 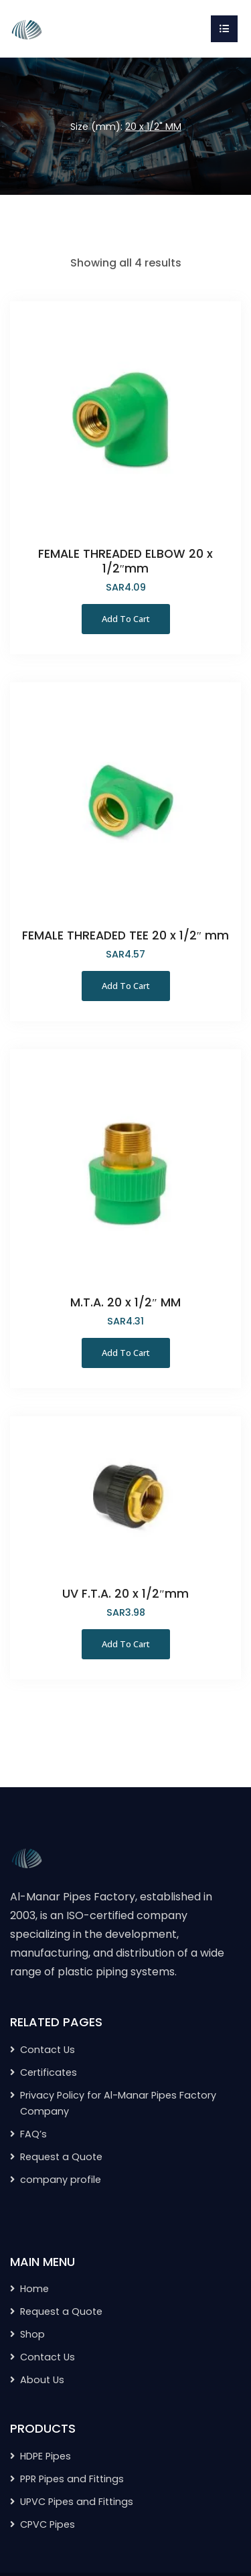 I want to click on Certificates, so click(x=48, y=2072).